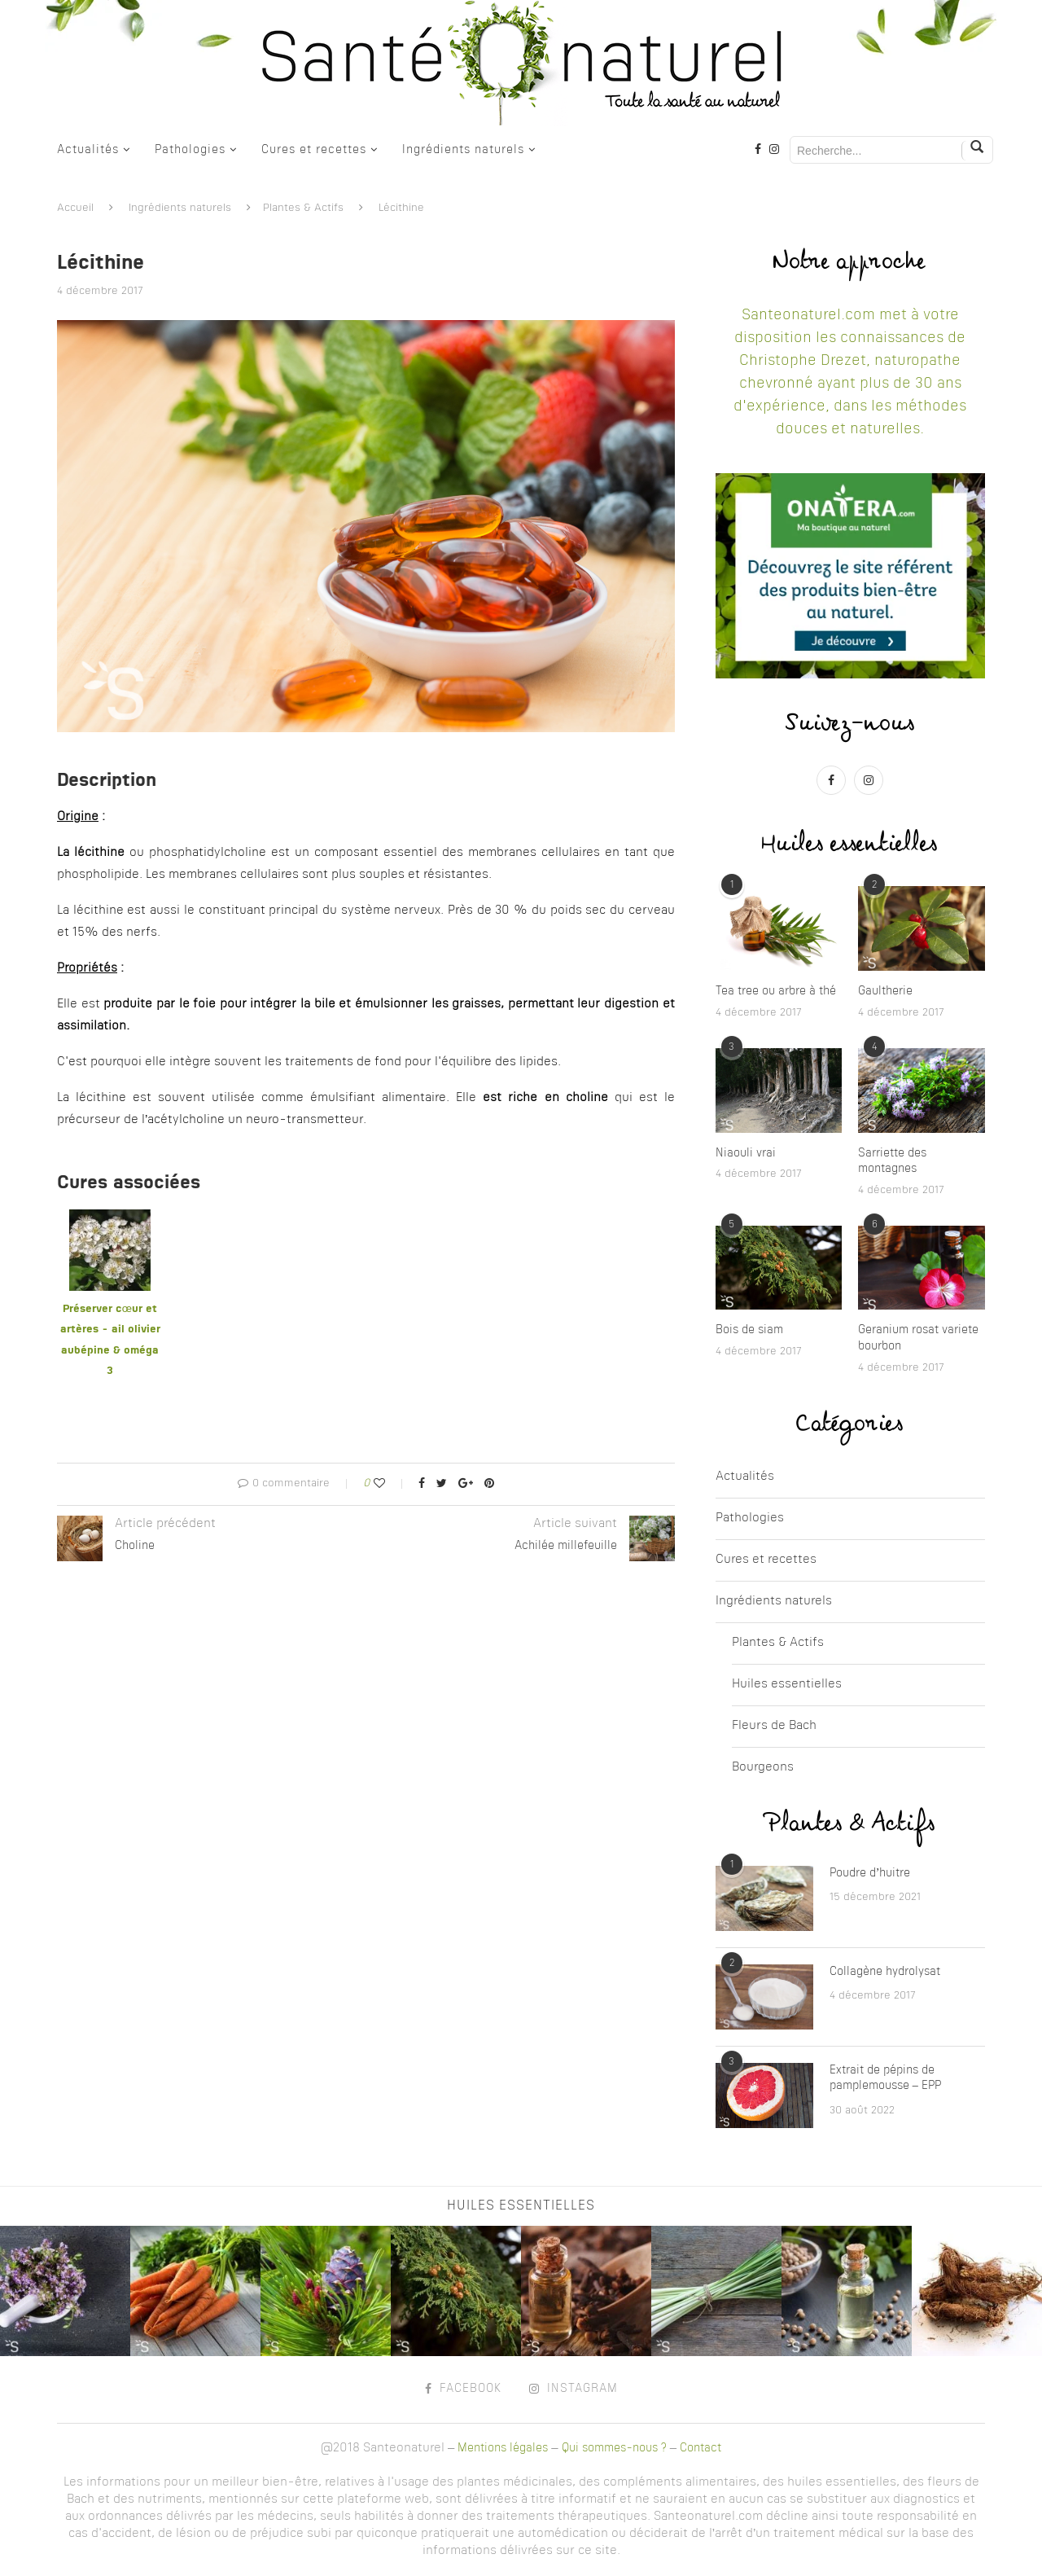 Image resolution: width=1042 pixels, height=2576 pixels. I want to click on Niaouli vrai, so click(746, 1153).